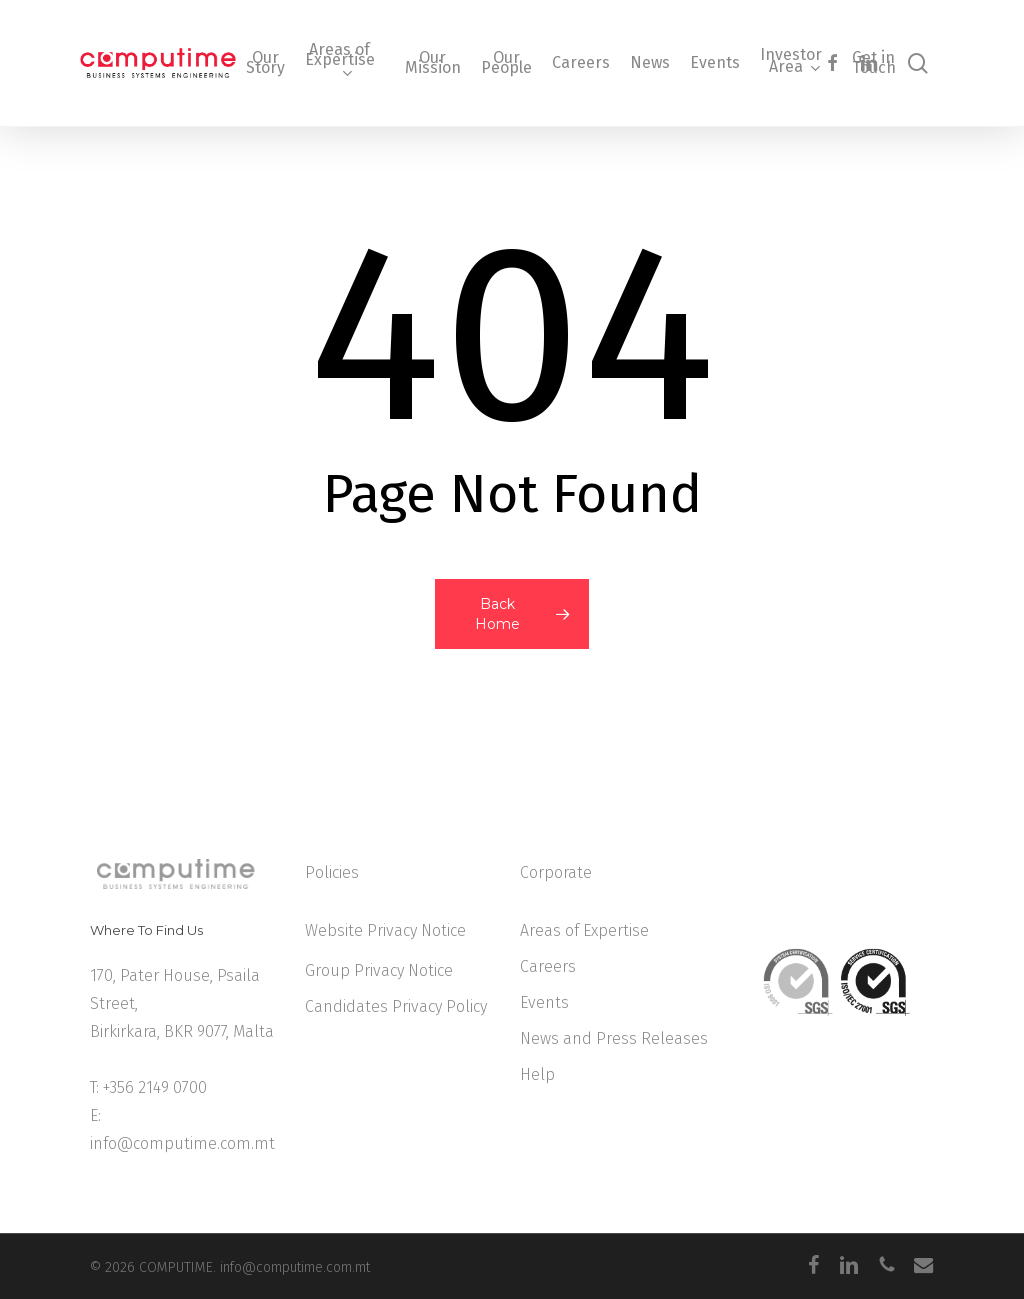 This screenshot has height=1299, width=1024. What do you see at coordinates (182, 1143) in the screenshot?
I see `info@computime.com.mt` at bounding box center [182, 1143].